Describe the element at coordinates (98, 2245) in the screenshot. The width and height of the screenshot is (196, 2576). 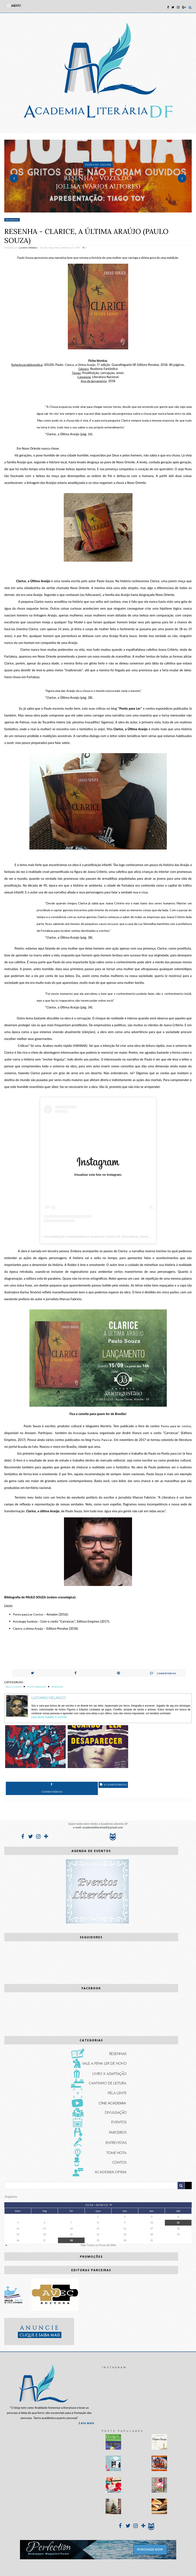
I see `Veja Todos os Posts do Mês` at that location.